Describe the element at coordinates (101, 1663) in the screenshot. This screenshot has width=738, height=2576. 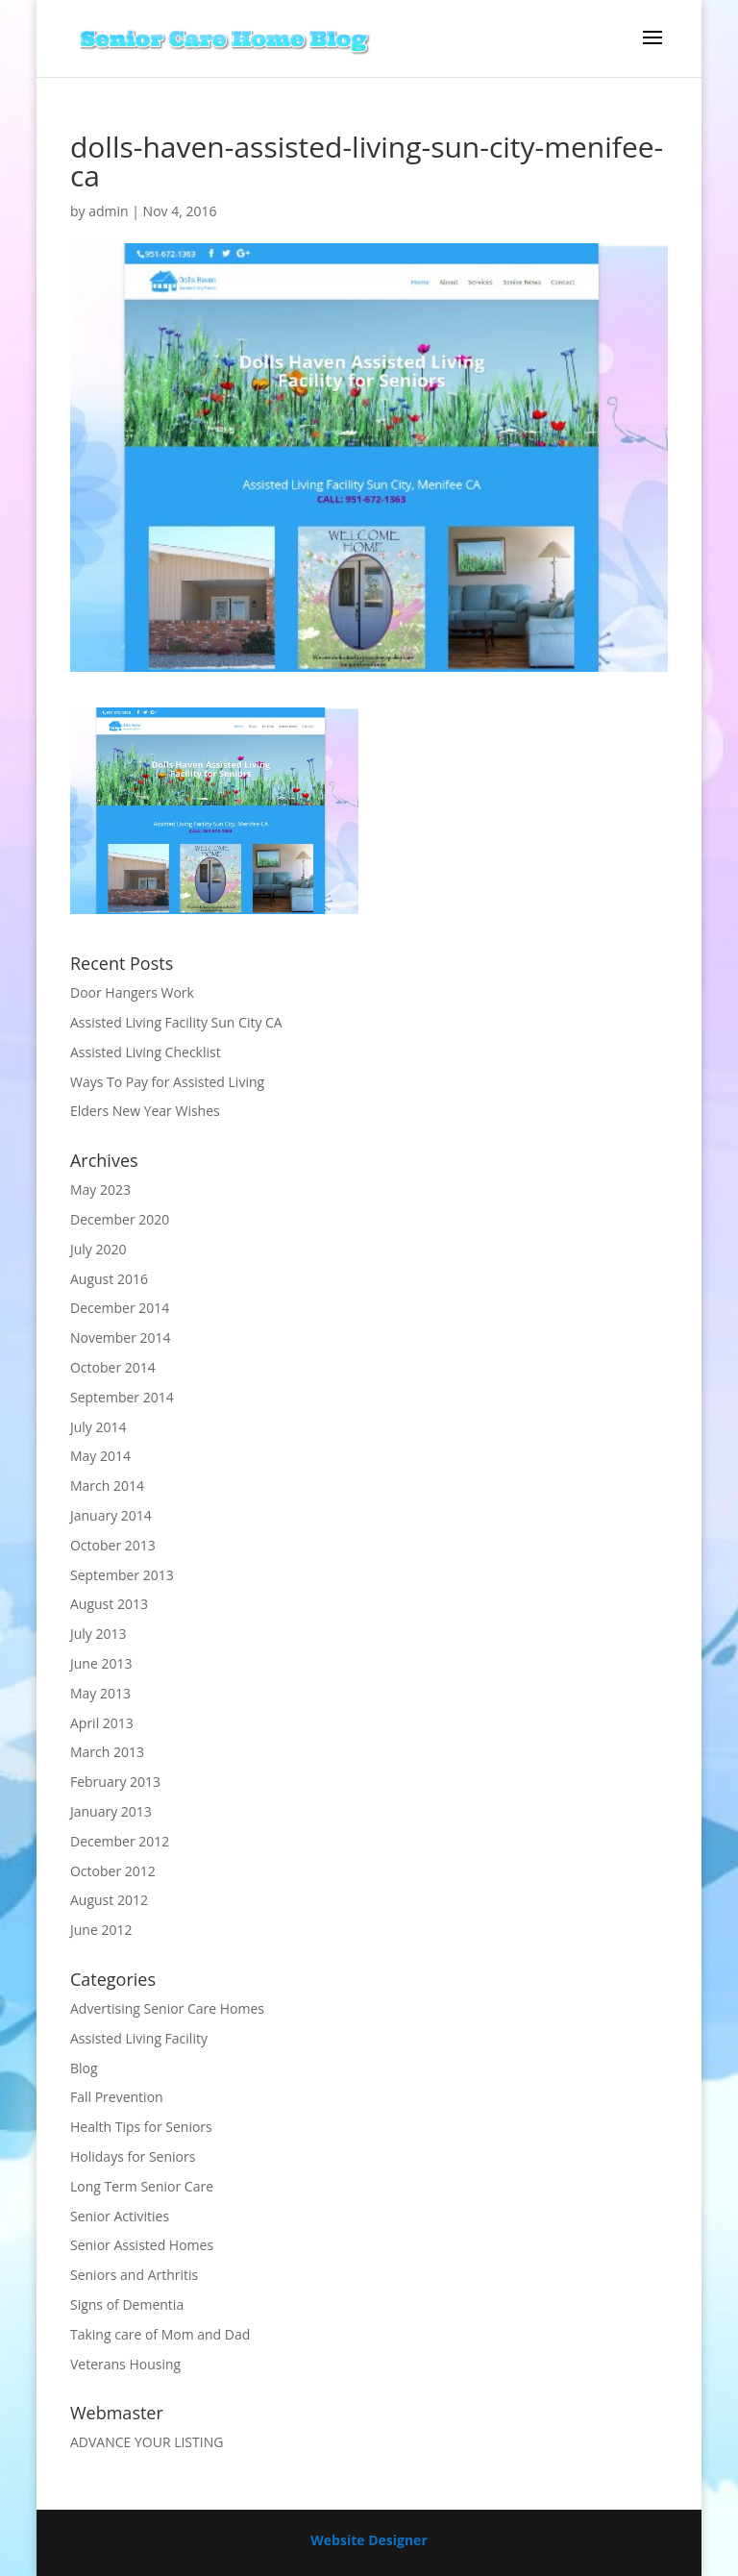
I see `June 2013` at that location.